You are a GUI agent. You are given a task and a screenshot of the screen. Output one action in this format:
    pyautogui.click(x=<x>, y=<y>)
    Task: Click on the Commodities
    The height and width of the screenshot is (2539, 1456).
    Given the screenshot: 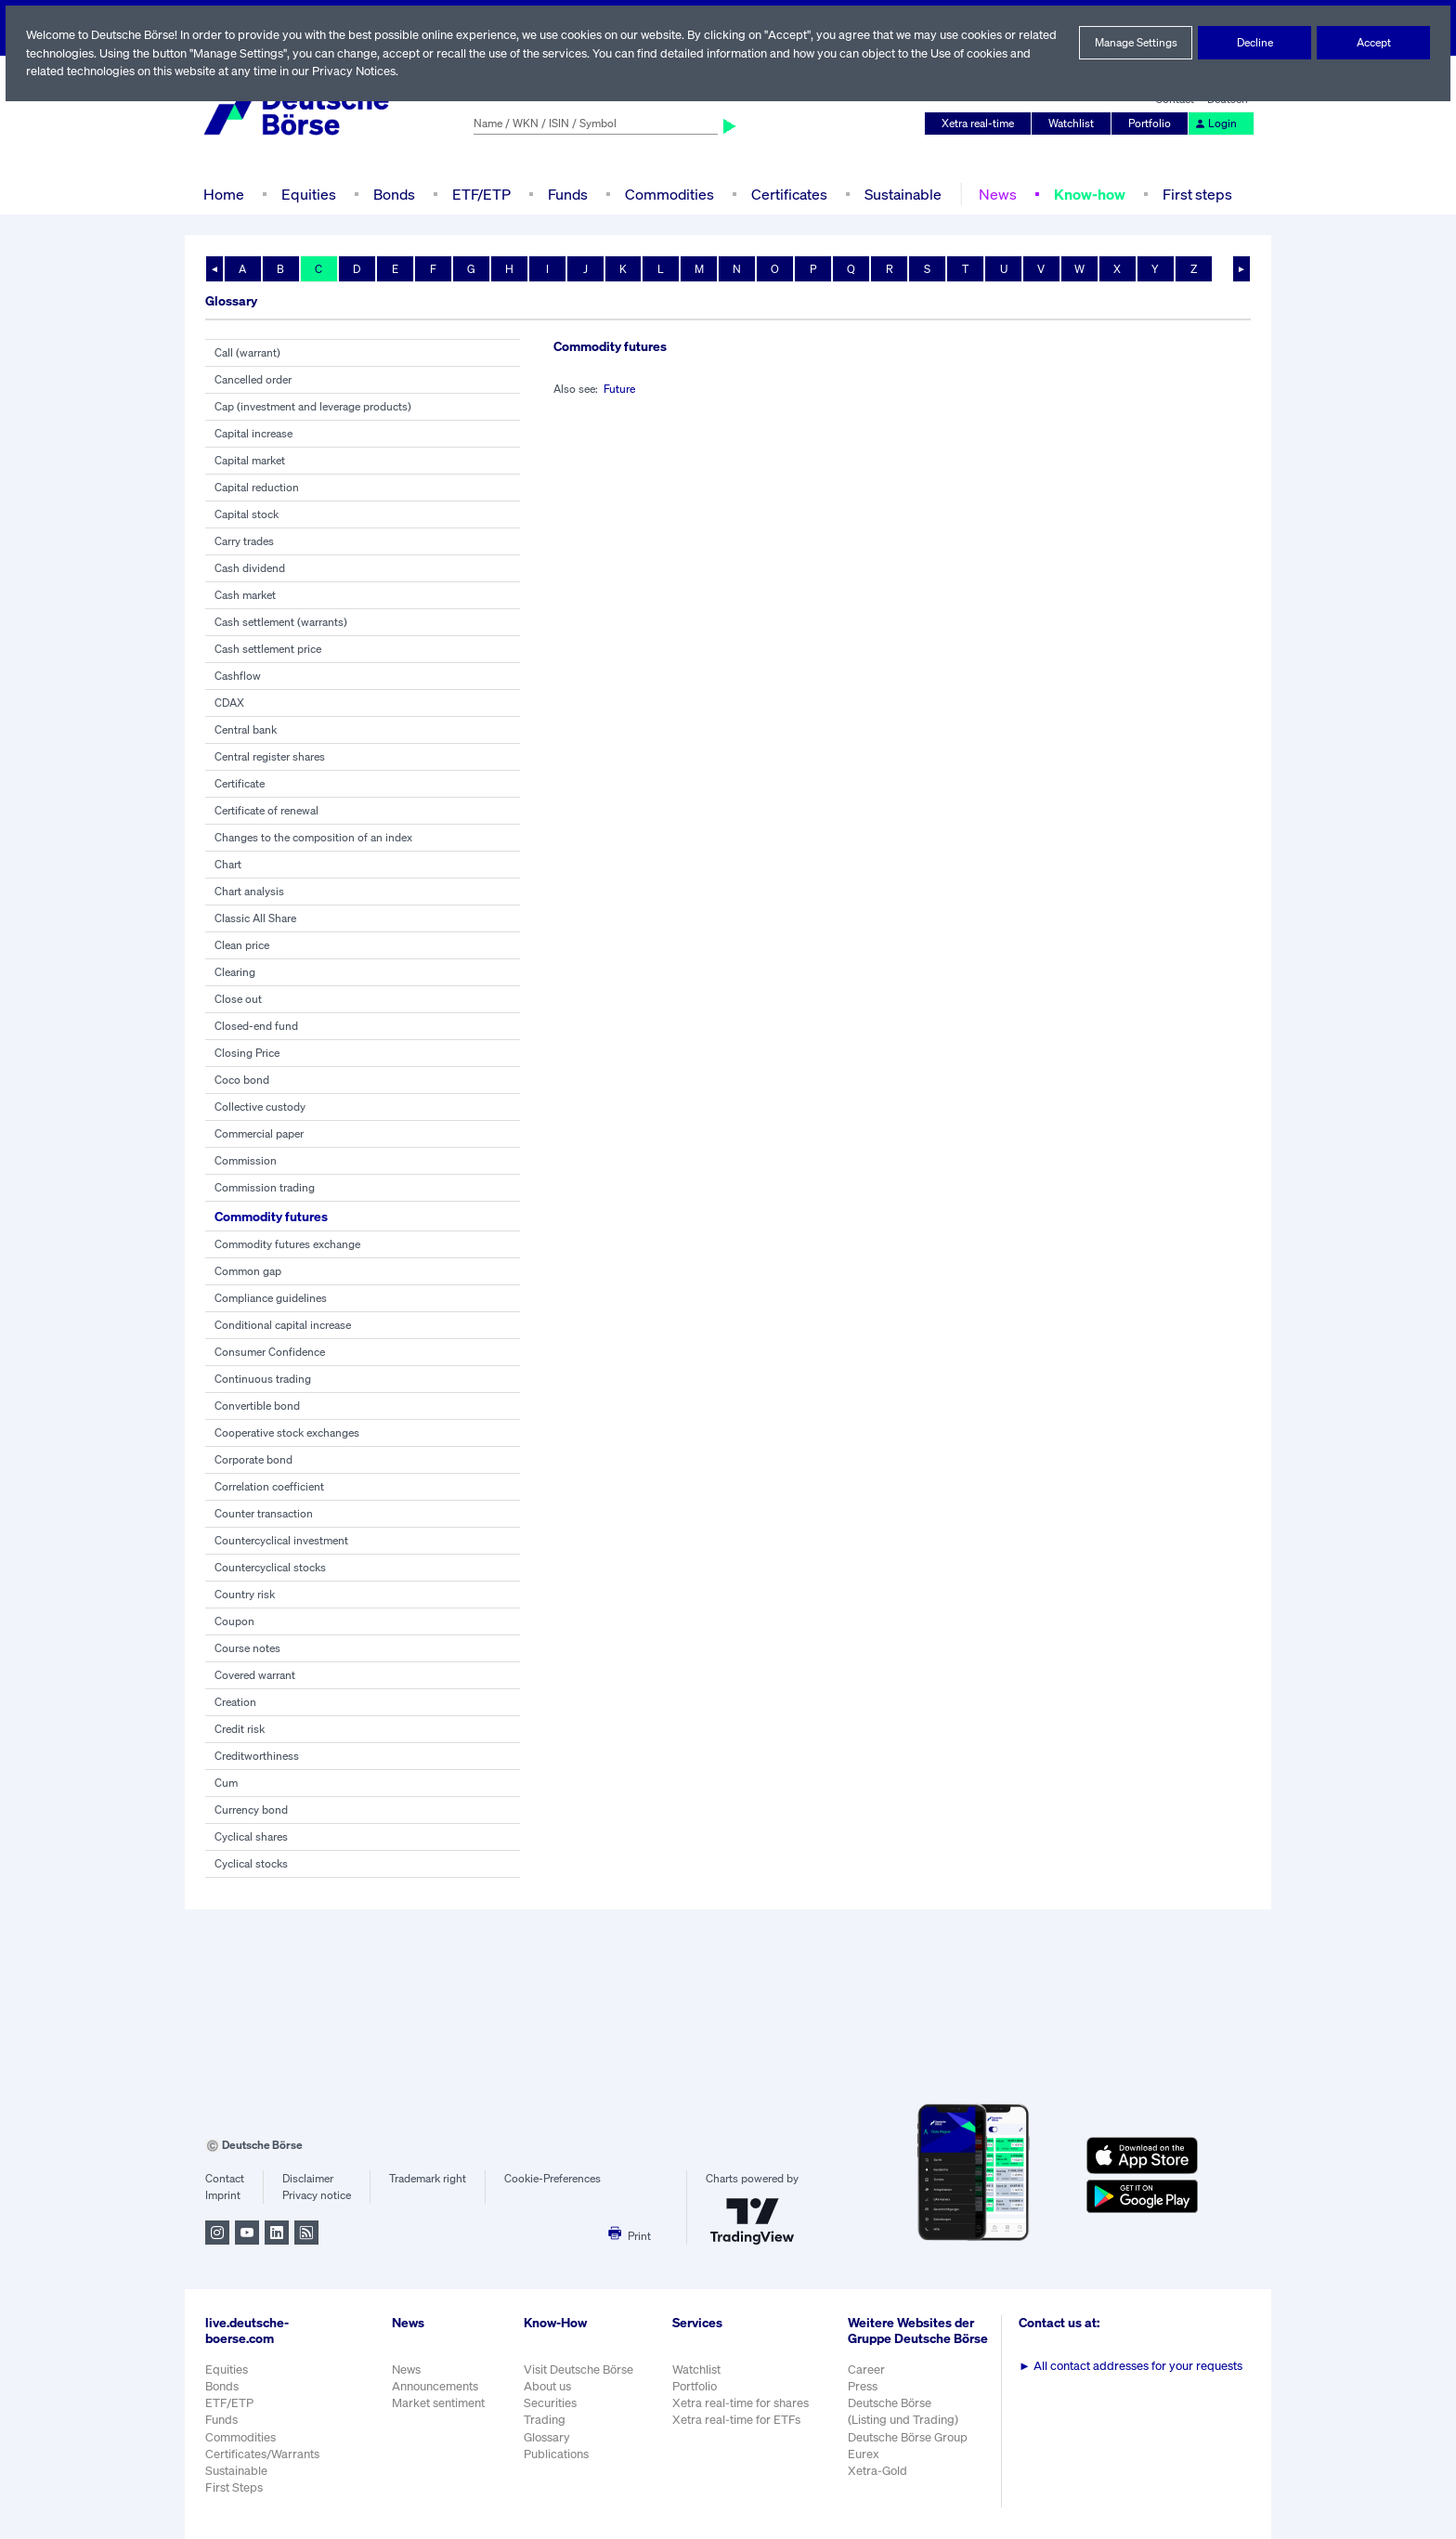 What is the action you would take?
    pyautogui.click(x=669, y=194)
    